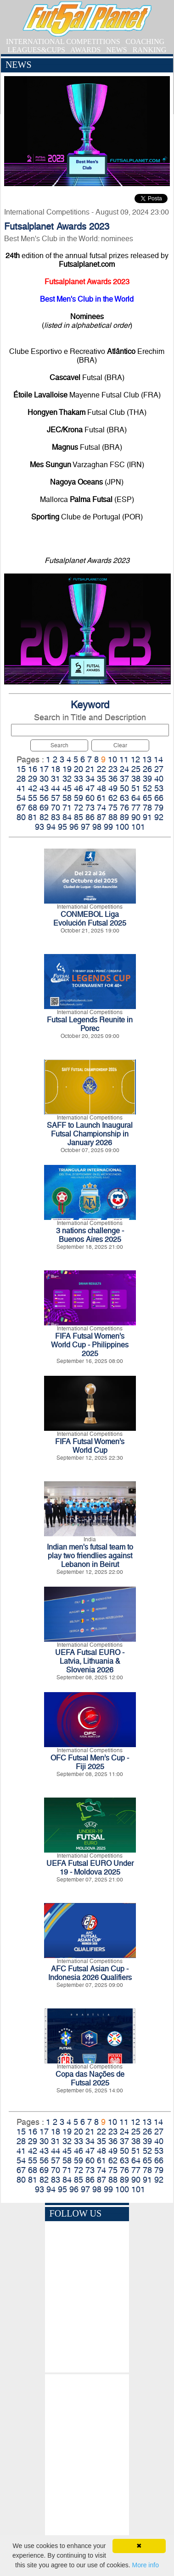 The width and height of the screenshot is (174, 2576). Describe the element at coordinates (44, 788) in the screenshot. I see `43` at that location.